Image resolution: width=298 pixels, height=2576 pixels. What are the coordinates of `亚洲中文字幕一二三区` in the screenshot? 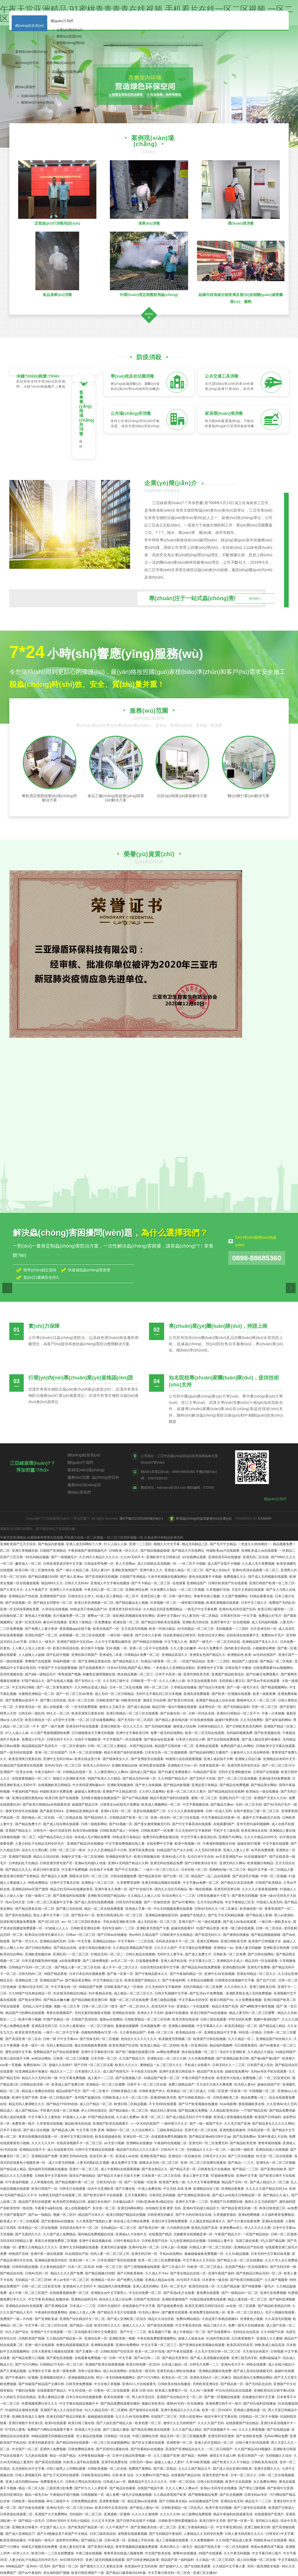 It's located at (192, 2201).